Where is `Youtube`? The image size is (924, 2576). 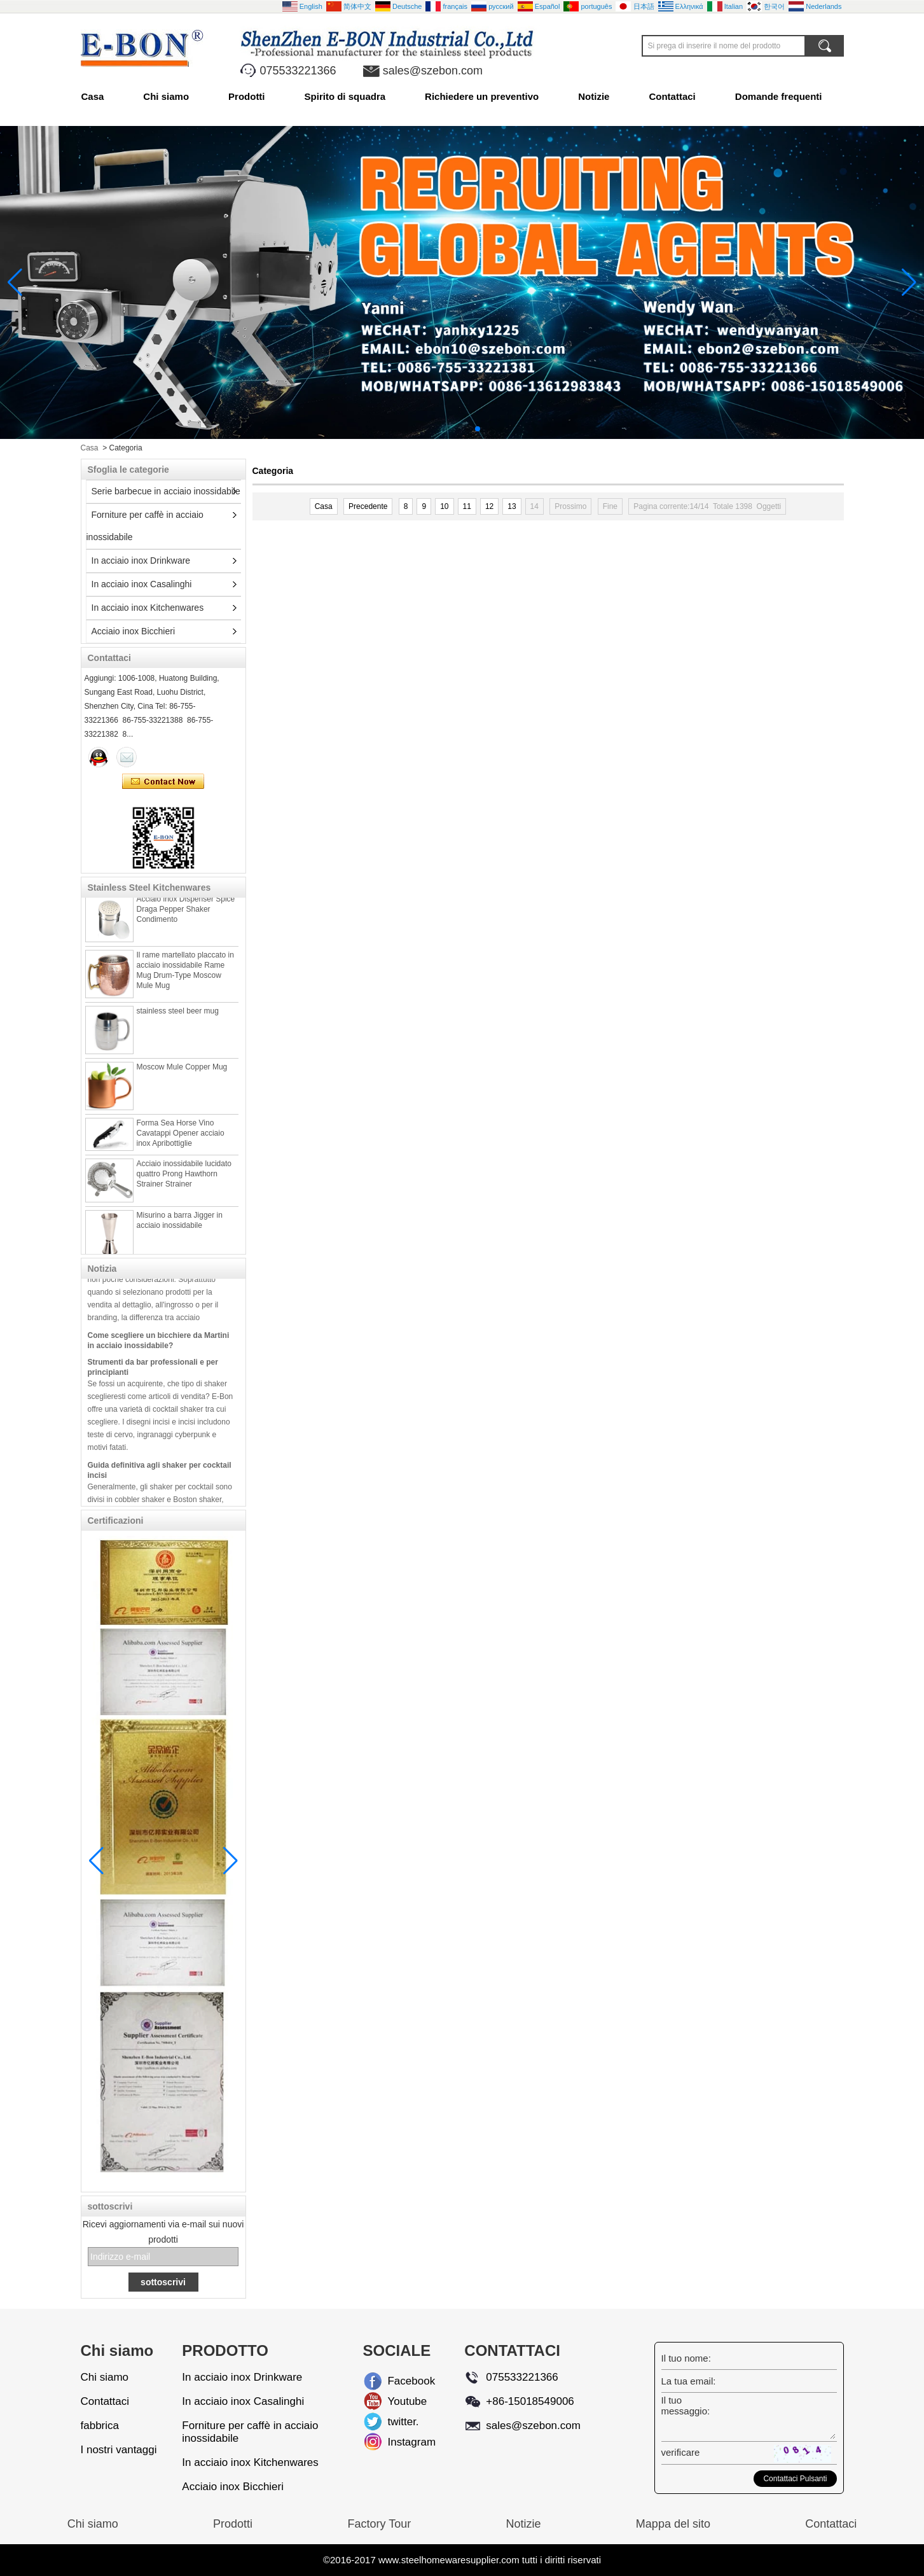
Youtube is located at coordinates (397, 2401).